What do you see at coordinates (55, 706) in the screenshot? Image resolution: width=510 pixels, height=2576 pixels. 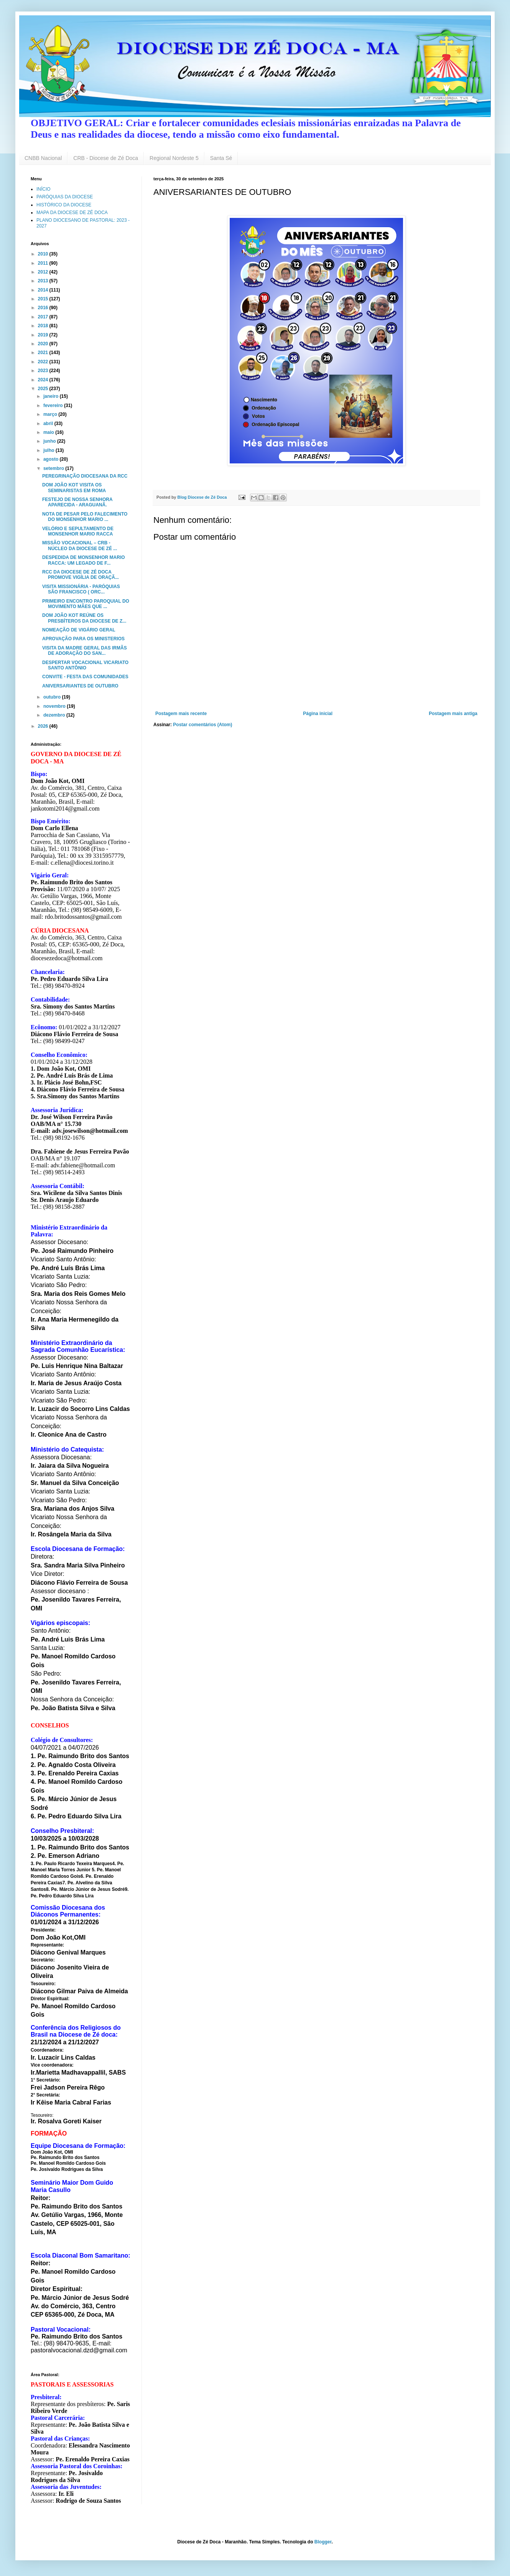 I see `novembro` at bounding box center [55, 706].